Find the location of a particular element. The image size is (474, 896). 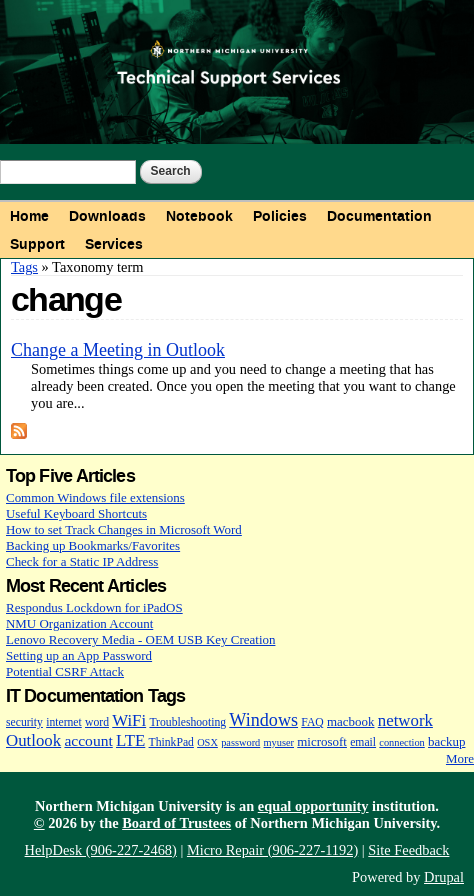

Outlook is located at coordinates (33, 740).